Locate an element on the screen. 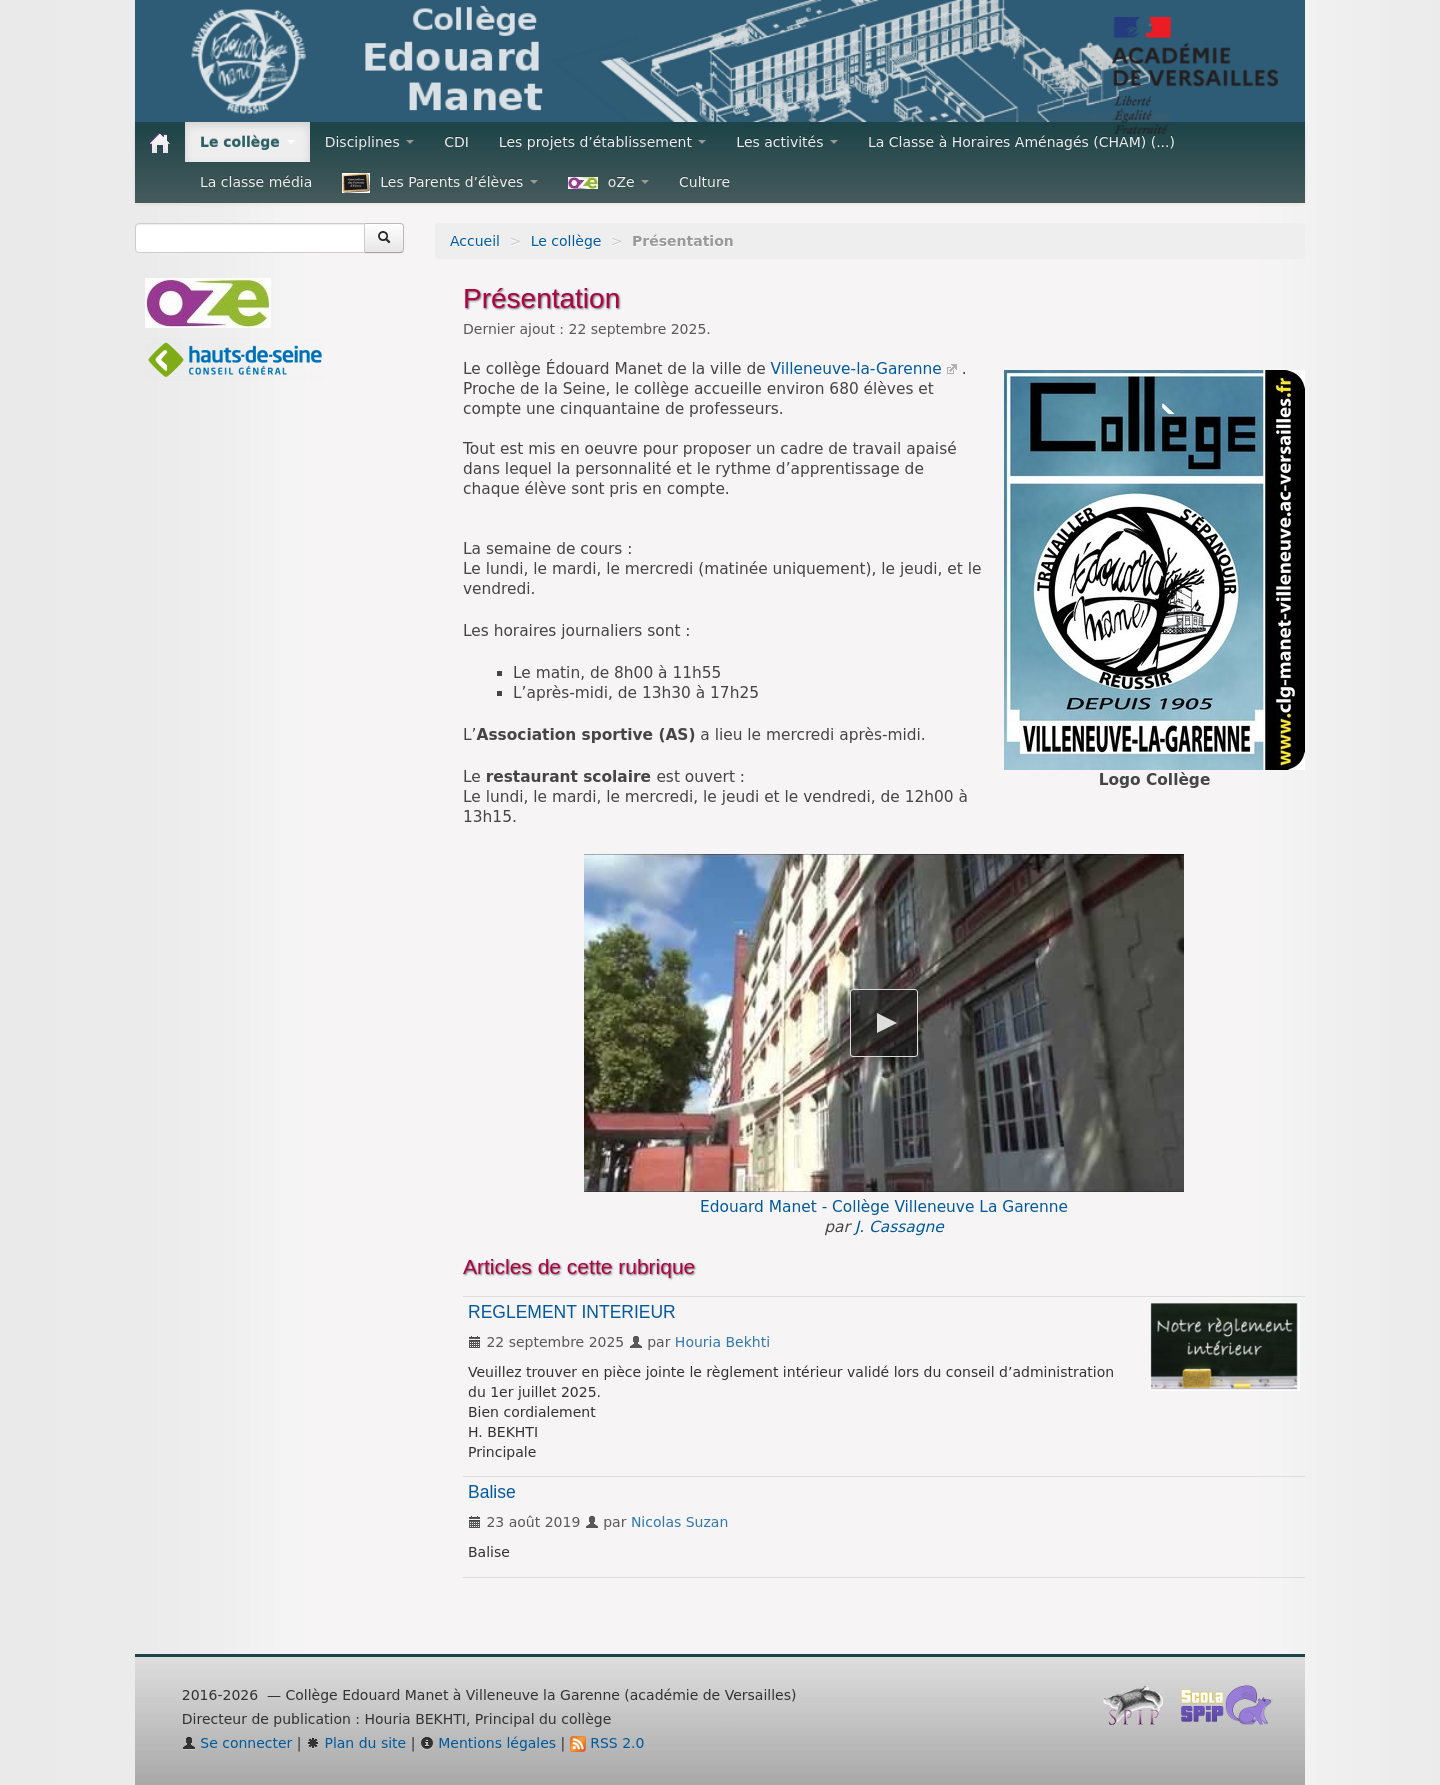  Le collège [button] is located at coordinates (247, 142).